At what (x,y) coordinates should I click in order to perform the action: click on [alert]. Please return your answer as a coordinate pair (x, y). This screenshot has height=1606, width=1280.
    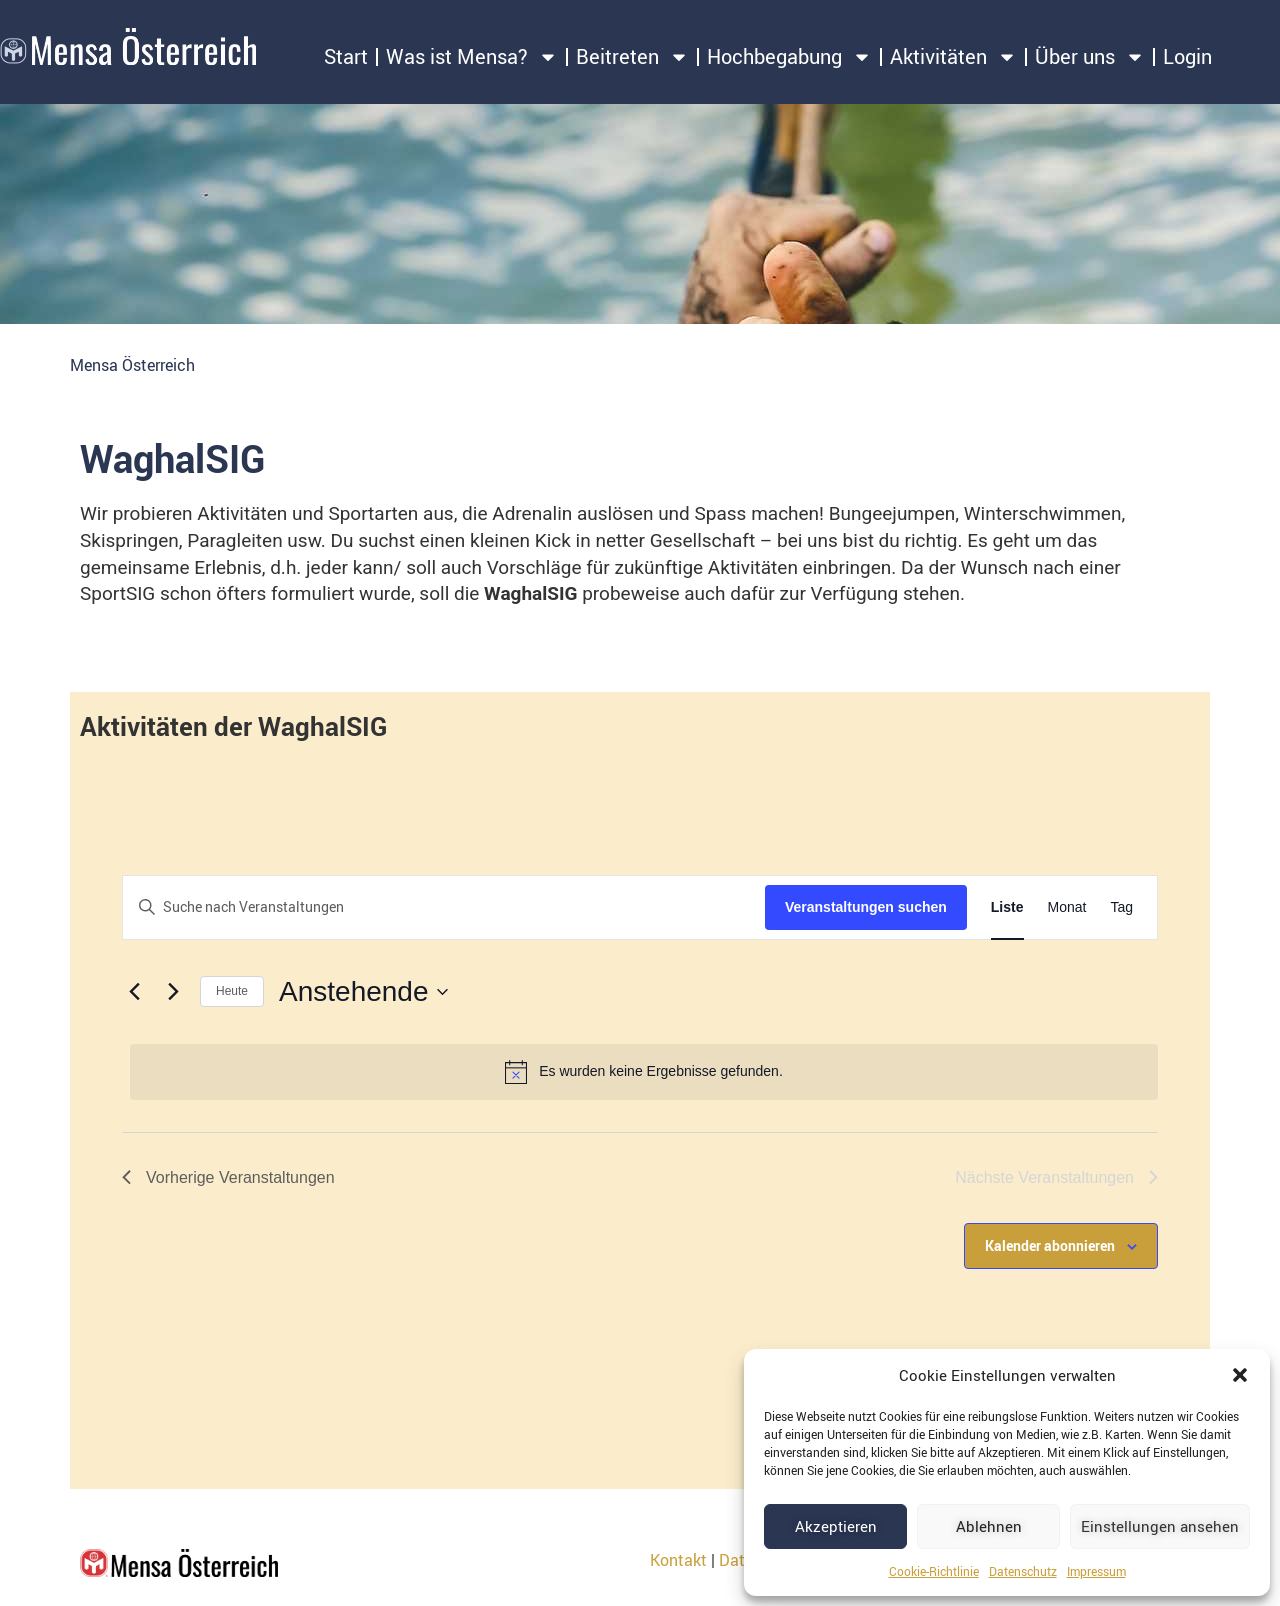
    Looking at the image, I should click on (644, 1072).